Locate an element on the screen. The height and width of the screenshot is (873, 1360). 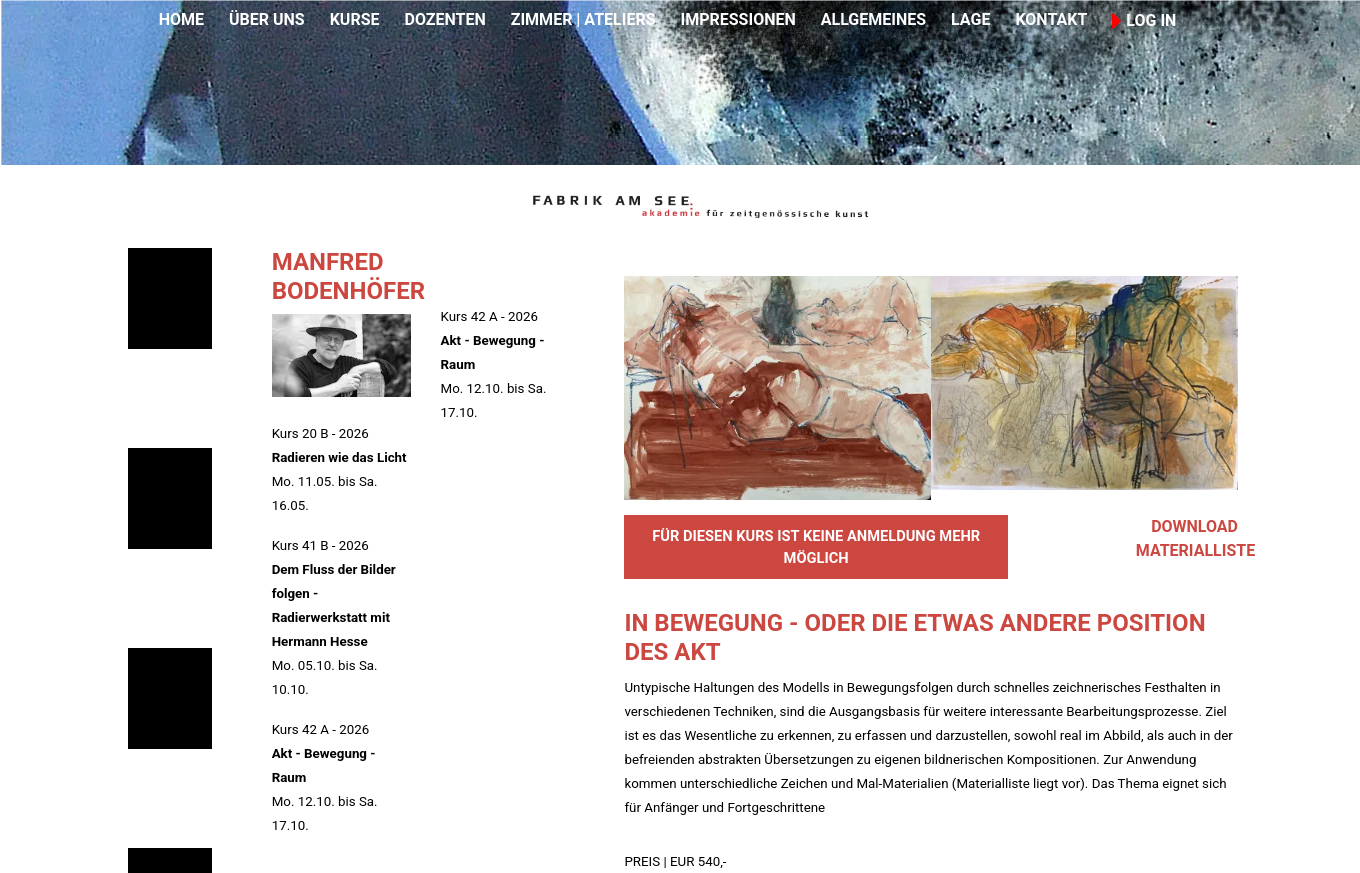
LAGE is located at coordinates (970, 19).